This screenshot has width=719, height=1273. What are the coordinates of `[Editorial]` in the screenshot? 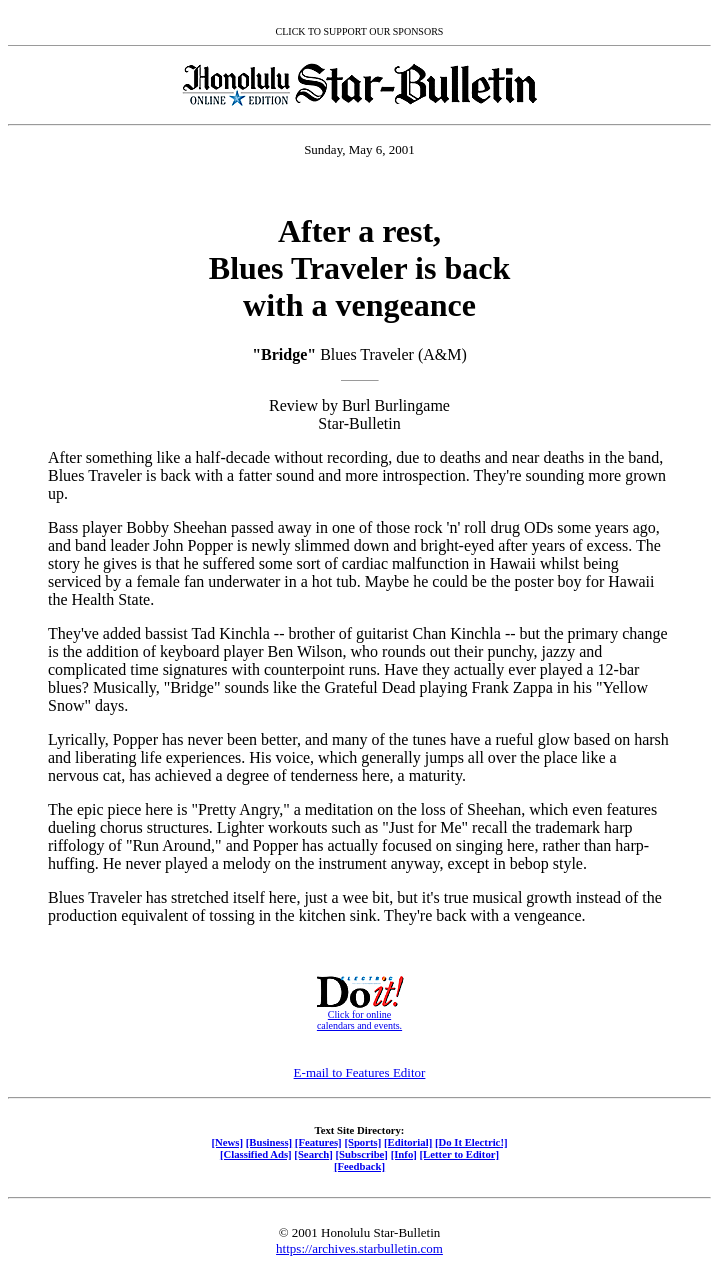 It's located at (408, 1142).